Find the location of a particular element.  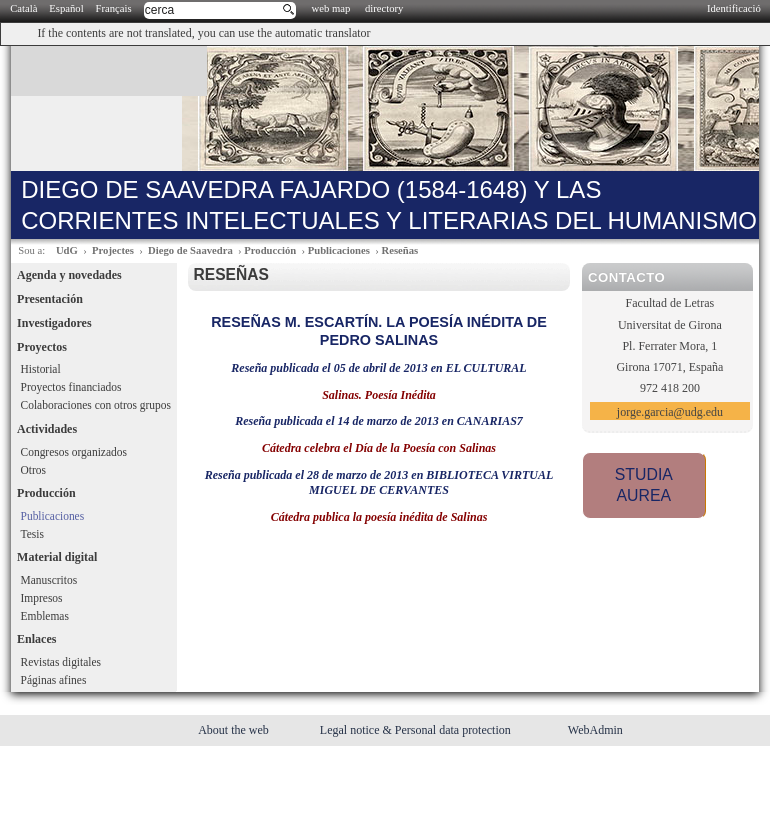

Reseñas is located at coordinates (399, 250).